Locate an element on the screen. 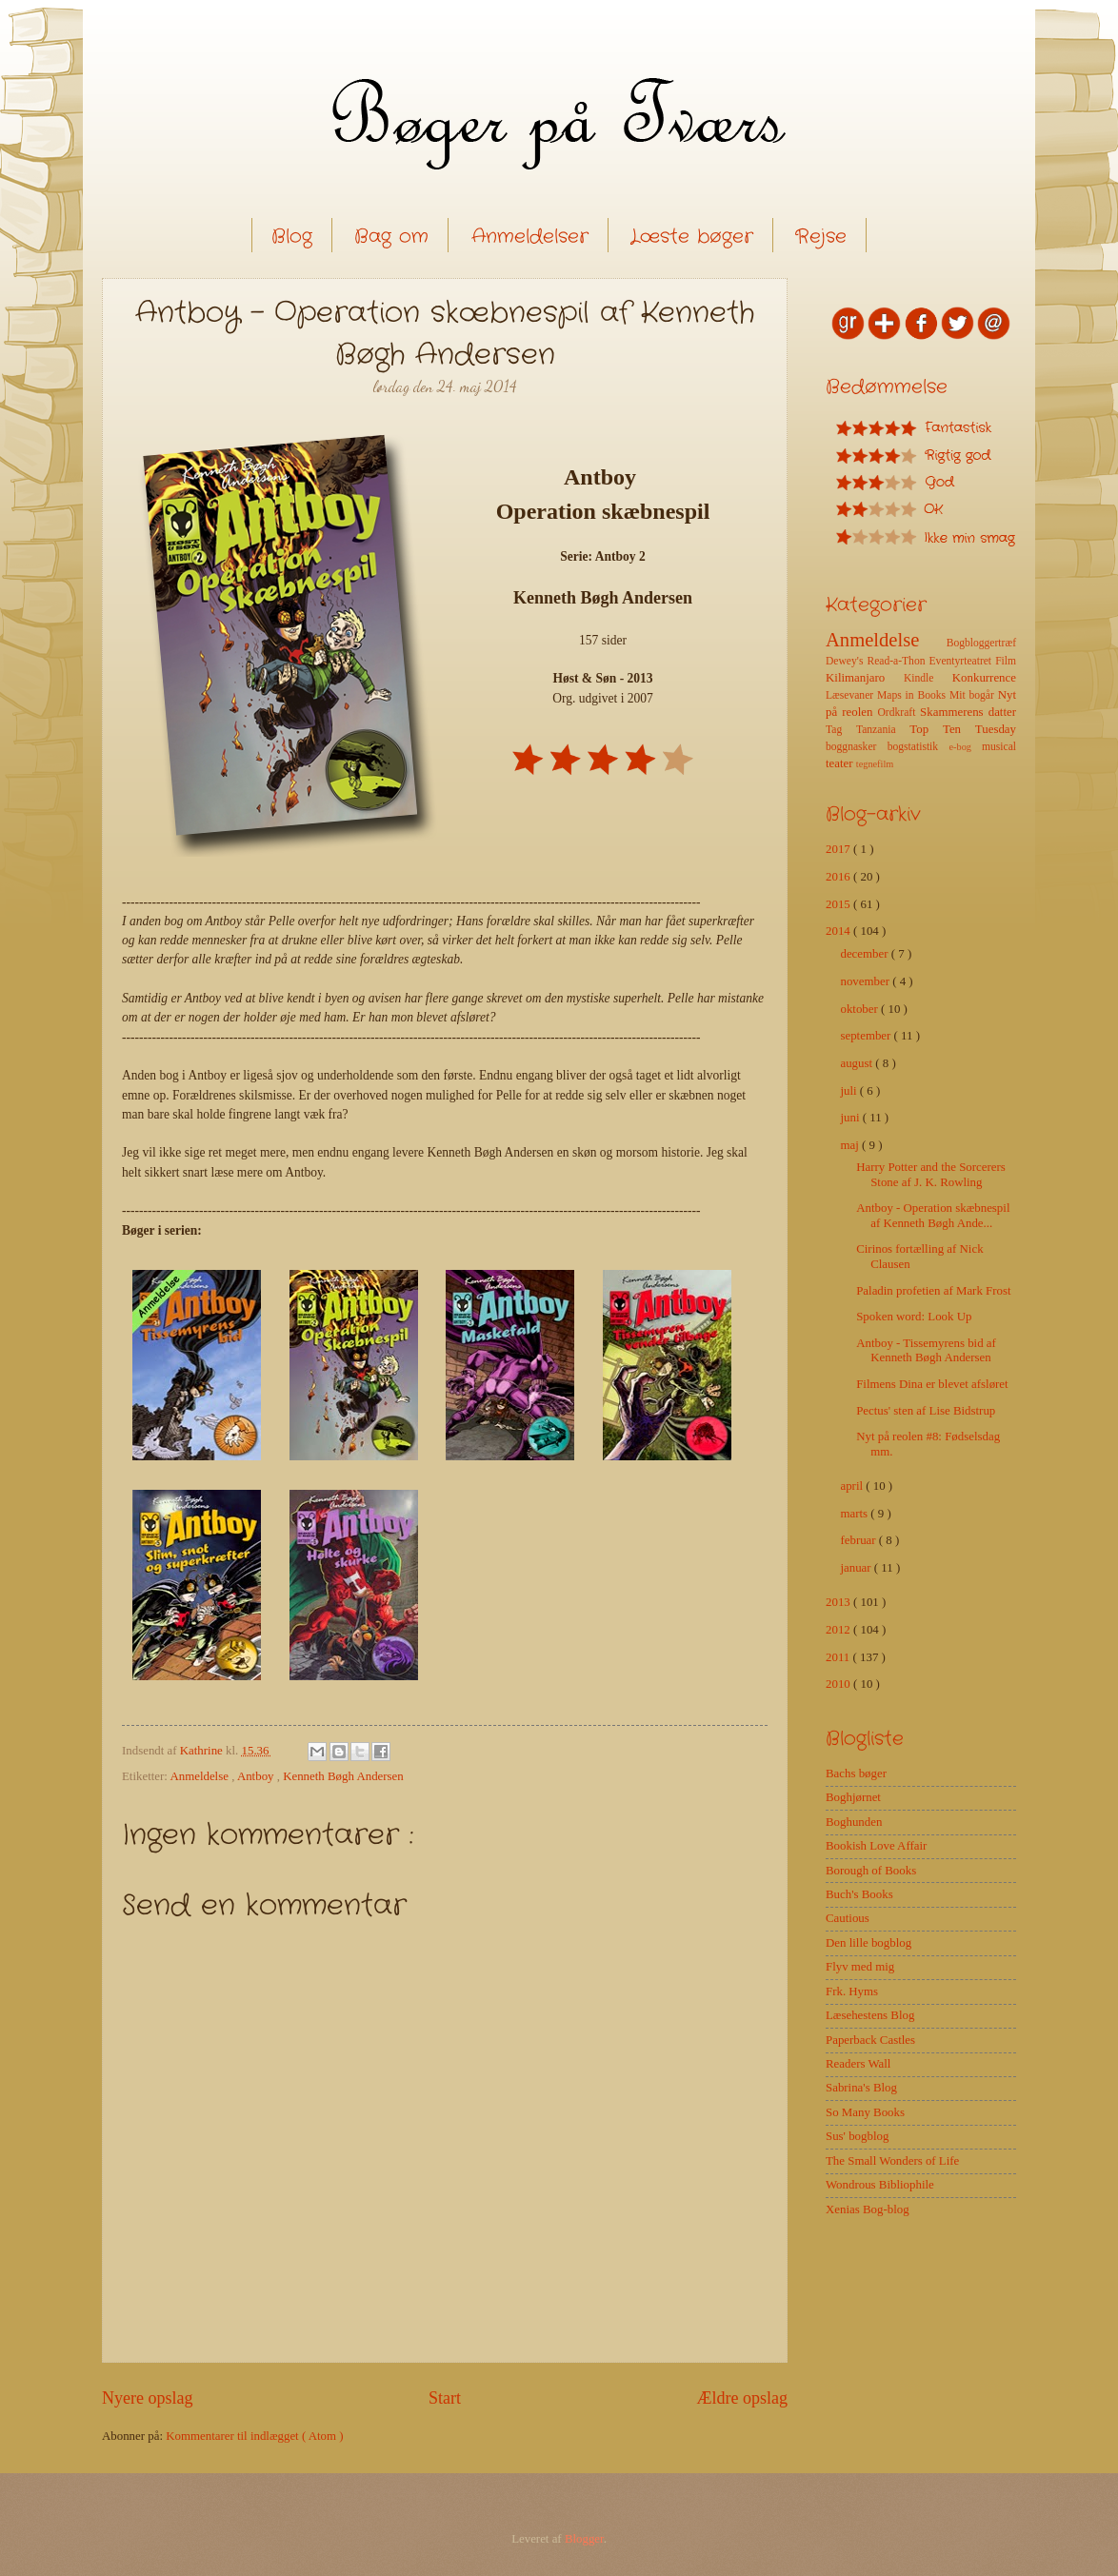 Image resolution: width=1118 pixels, height=2576 pixels. Læsevaner is located at coordinates (851, 695).